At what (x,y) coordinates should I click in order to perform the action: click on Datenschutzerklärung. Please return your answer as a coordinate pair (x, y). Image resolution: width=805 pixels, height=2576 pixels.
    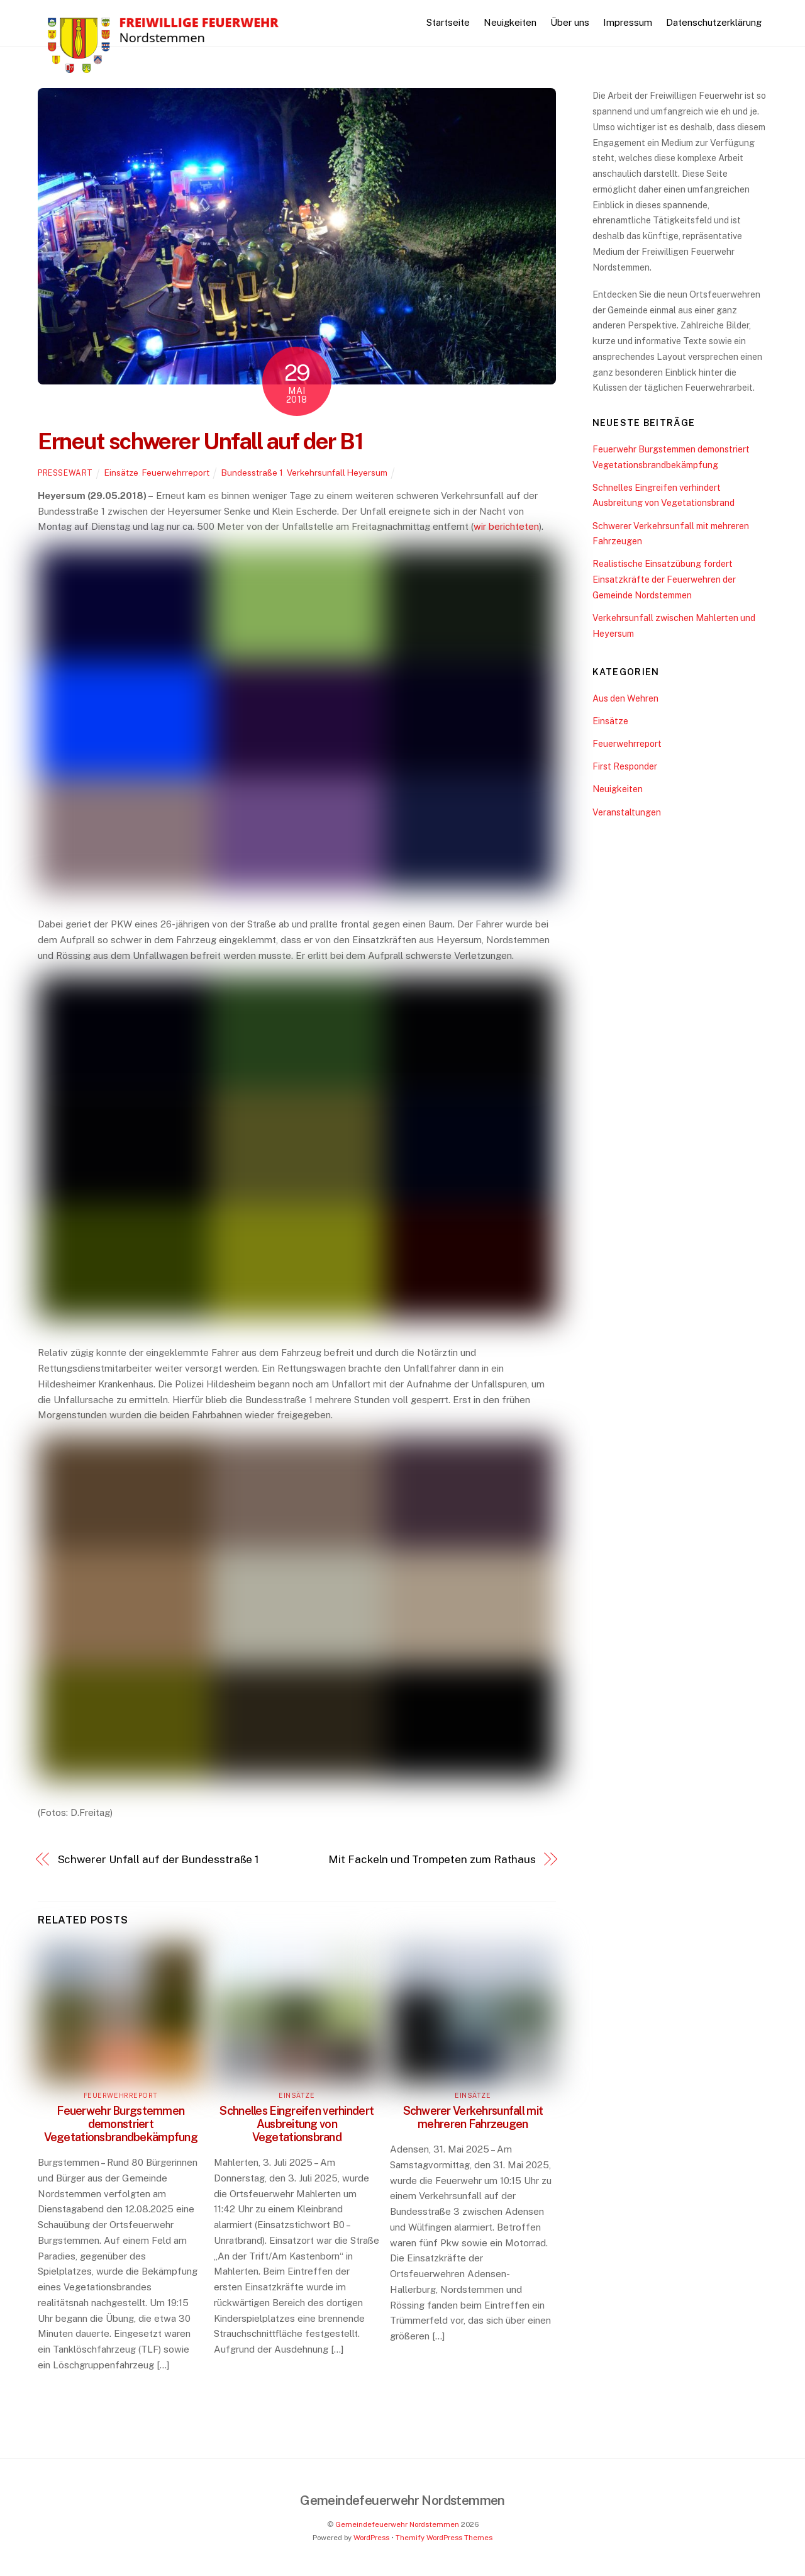
    Looking at the image, I should click on (714, 22).